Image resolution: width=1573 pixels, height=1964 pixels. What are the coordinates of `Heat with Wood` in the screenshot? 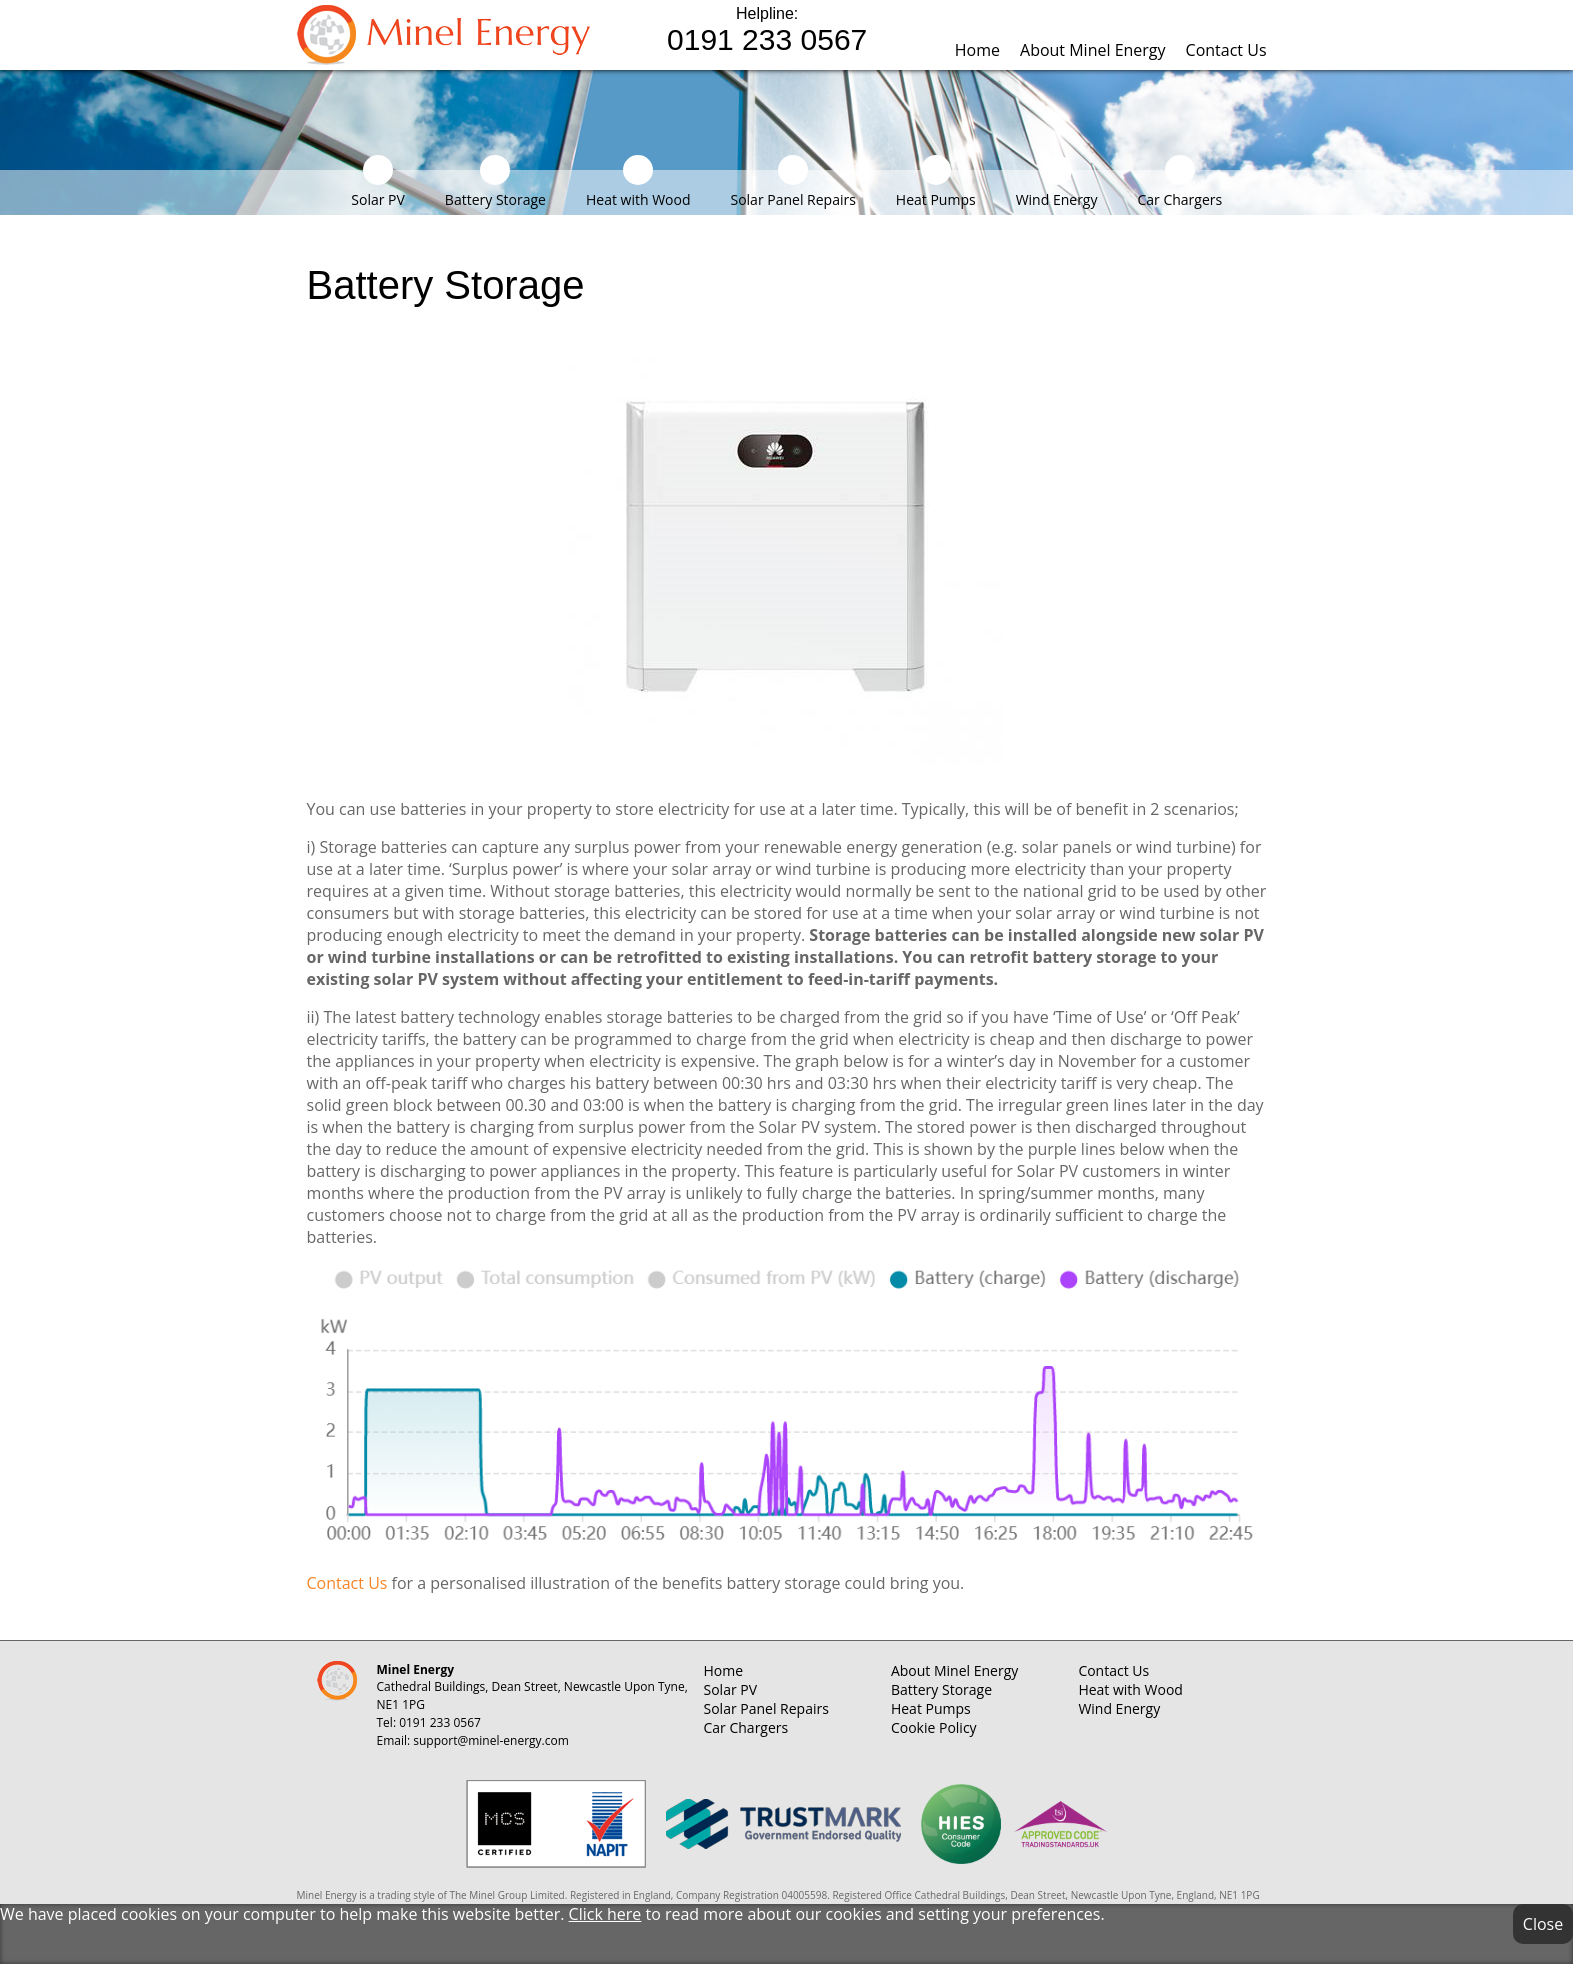 It's located at (638, 182).